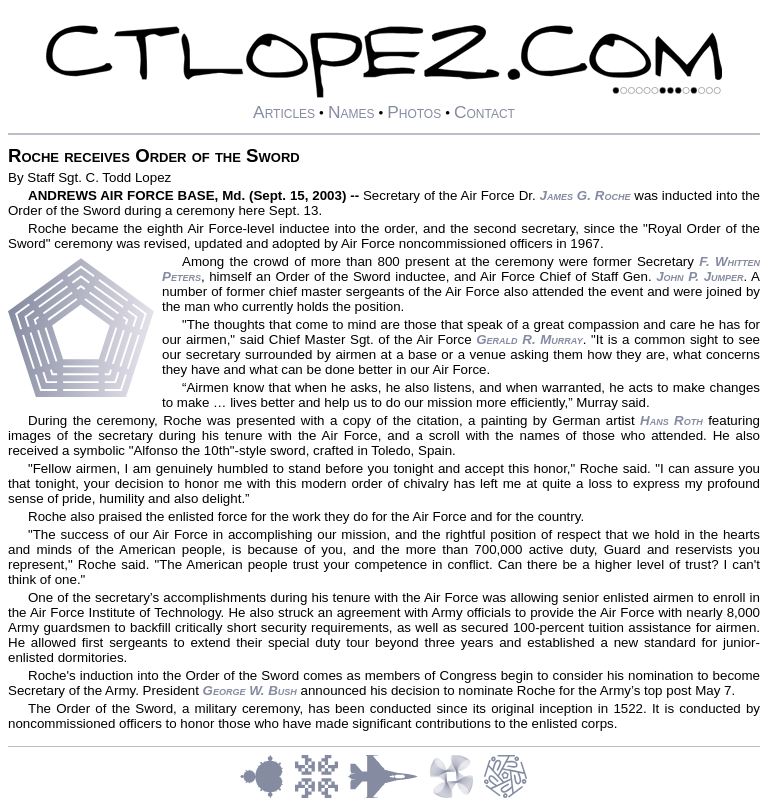 This screenshot has height=808, width=768. Describe the element at coordinates (351, 112) in the screenshot. I see `Names` at that location.